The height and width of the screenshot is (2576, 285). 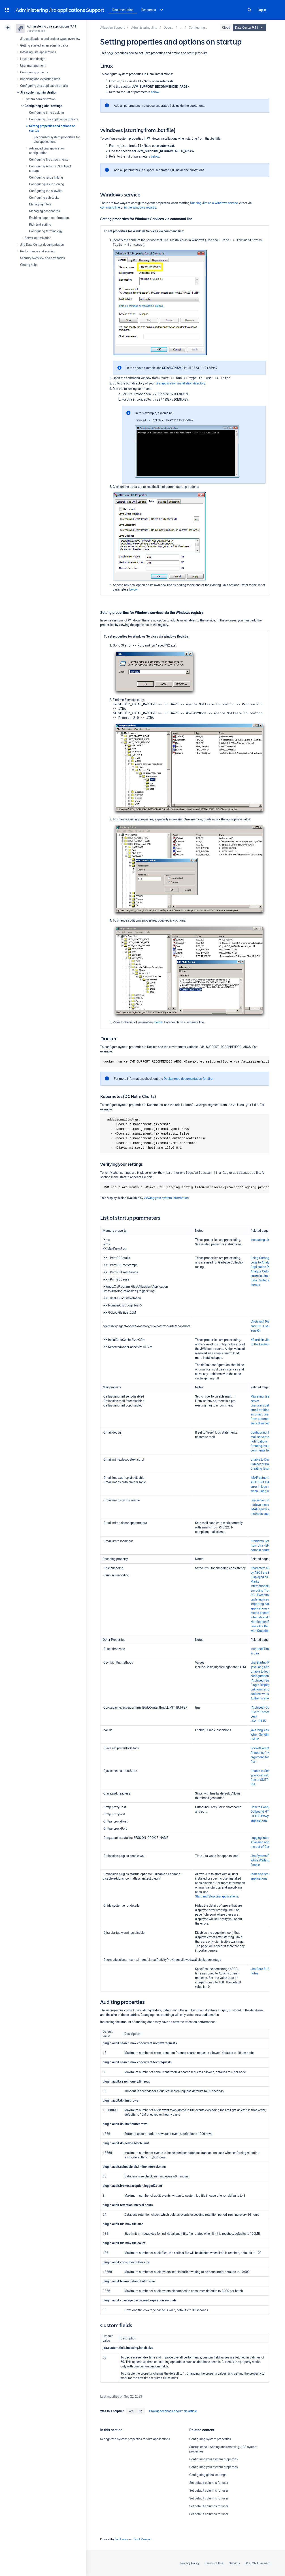 I want to click on Configuring time tracking, so click(x=46, y=112).